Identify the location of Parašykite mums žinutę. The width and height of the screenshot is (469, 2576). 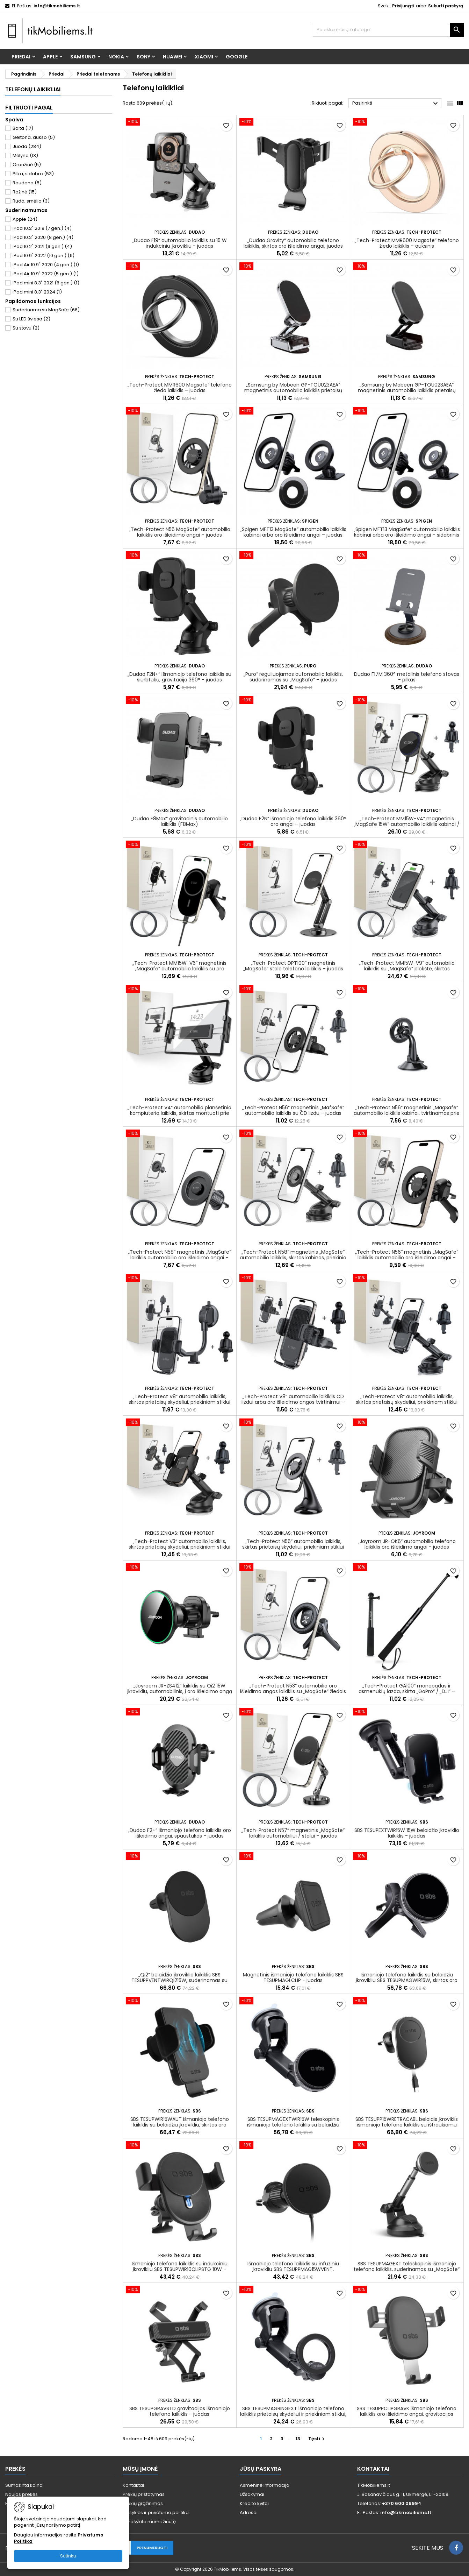
(149, 2521).